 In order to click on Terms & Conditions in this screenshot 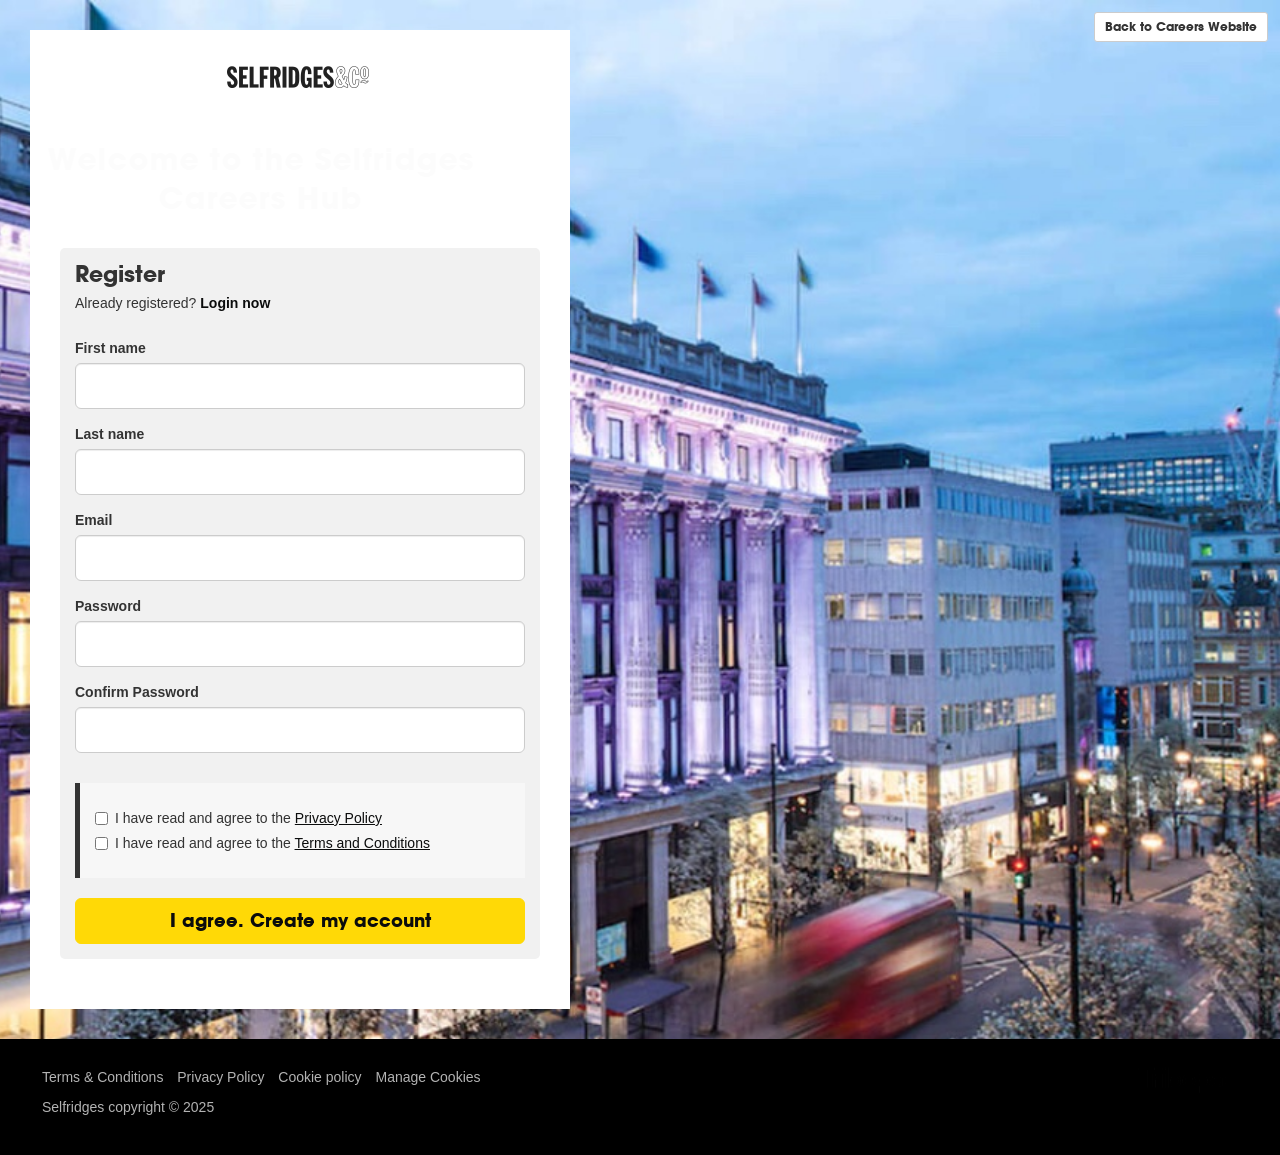, I will do `click(102, 1077)`.